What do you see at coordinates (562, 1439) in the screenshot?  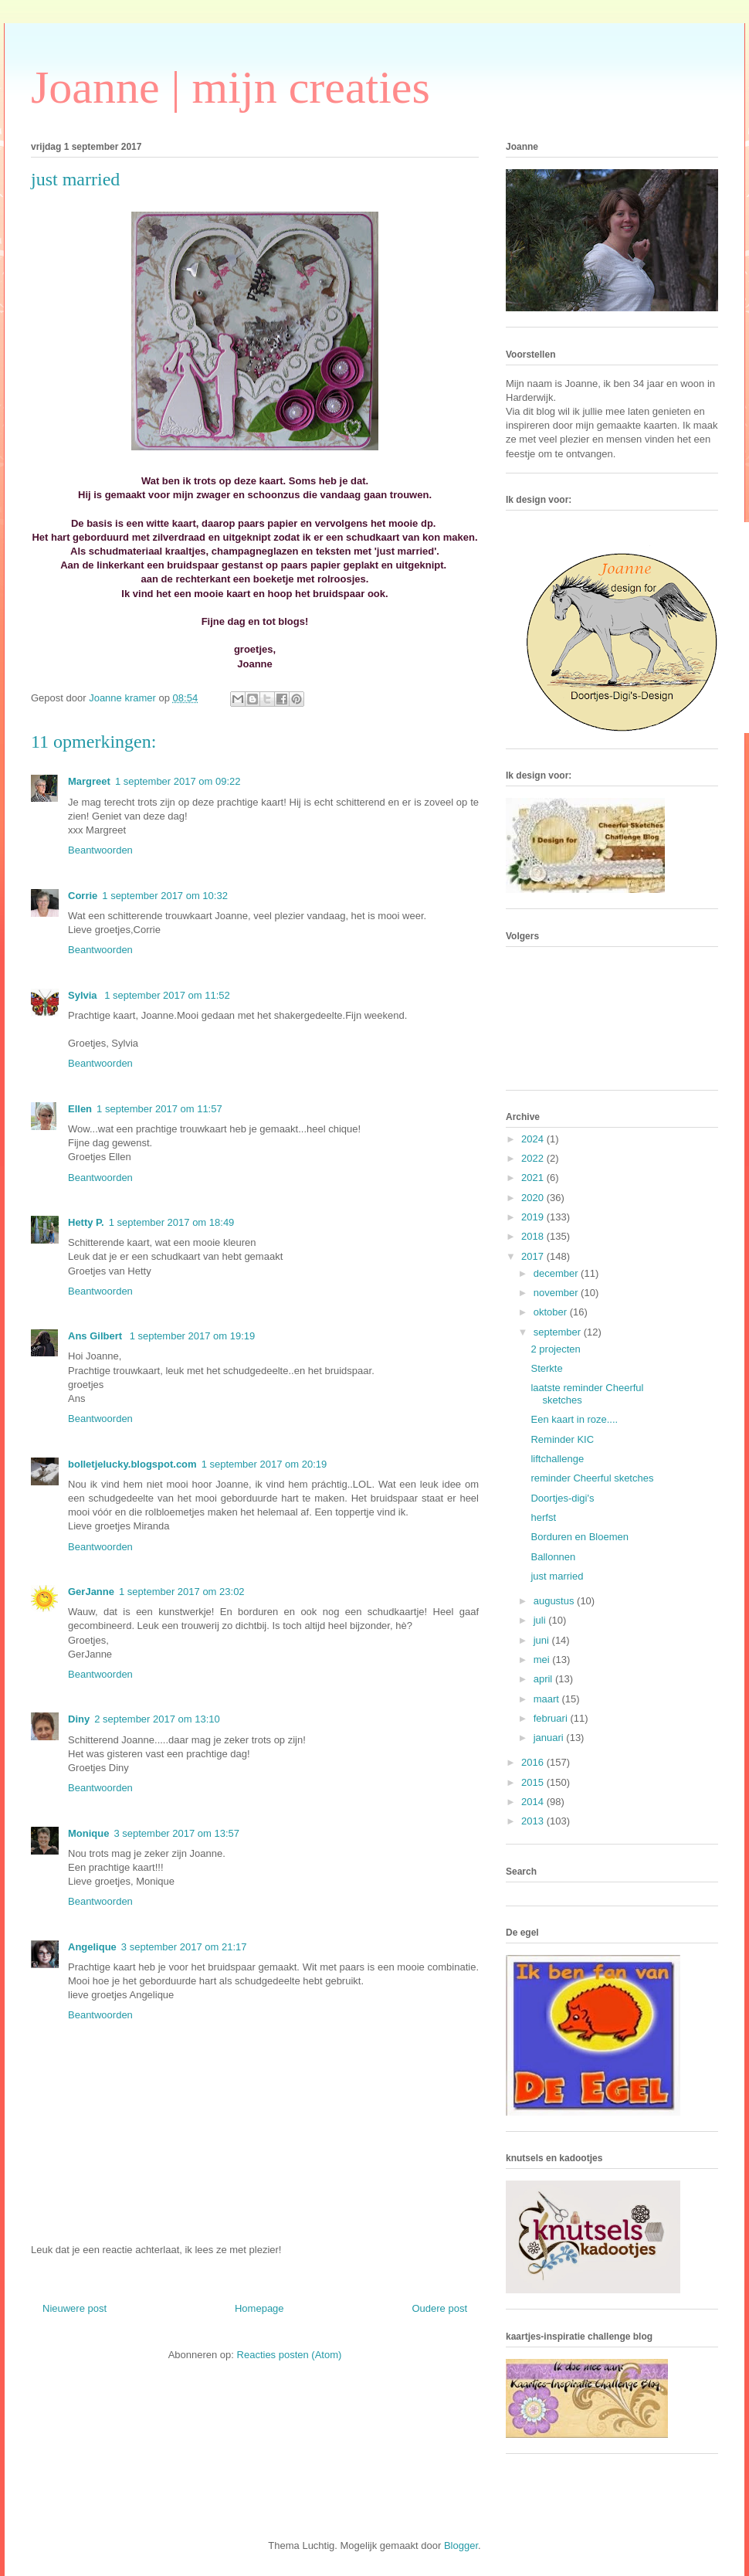 I see `Reminder KIC` at bounding box center [562, 1439].